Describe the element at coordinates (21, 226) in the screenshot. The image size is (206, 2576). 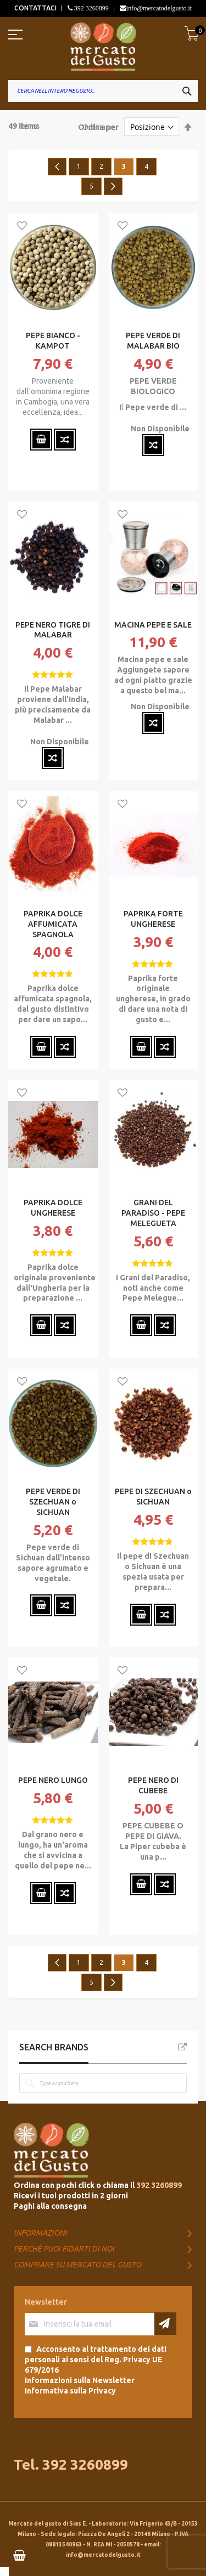
I see `[button]` at that location.